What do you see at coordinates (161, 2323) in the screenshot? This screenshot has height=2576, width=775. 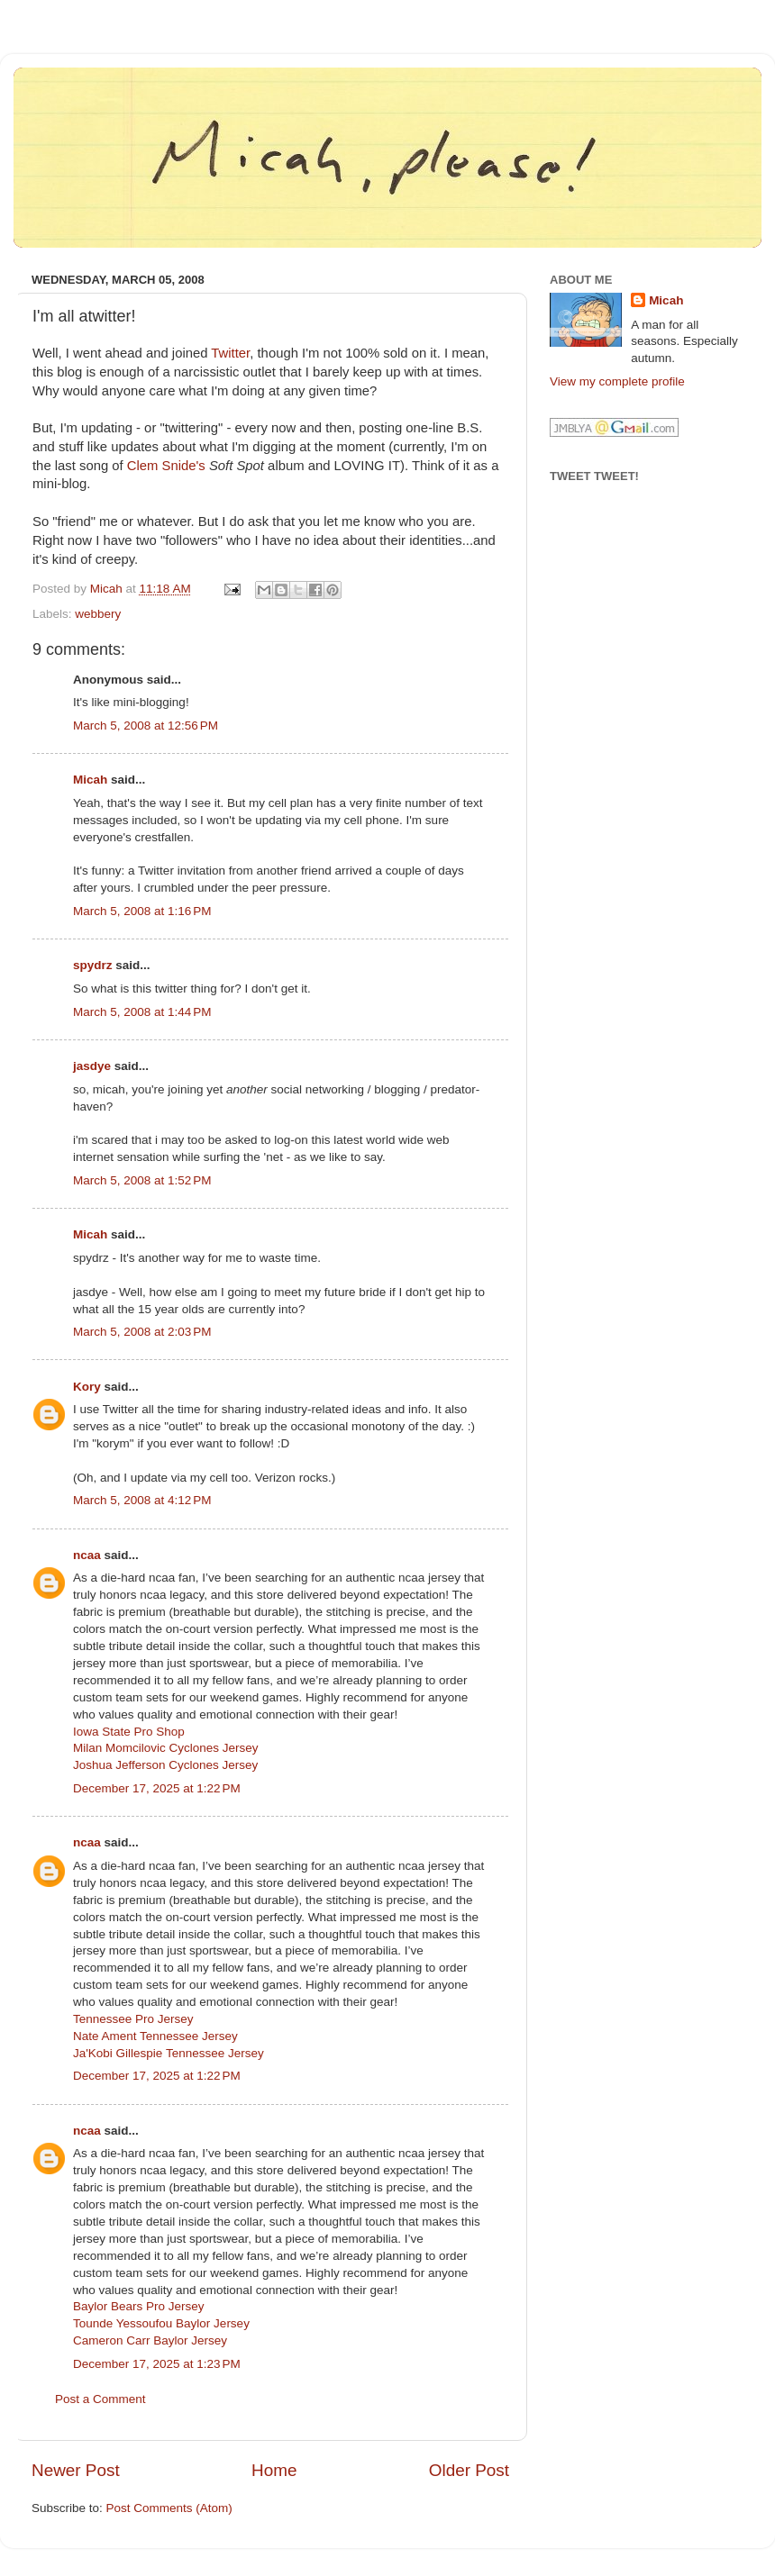 I see `Tounde Yessoufou Baylor Jersey` at bounding box center [161, 2323].